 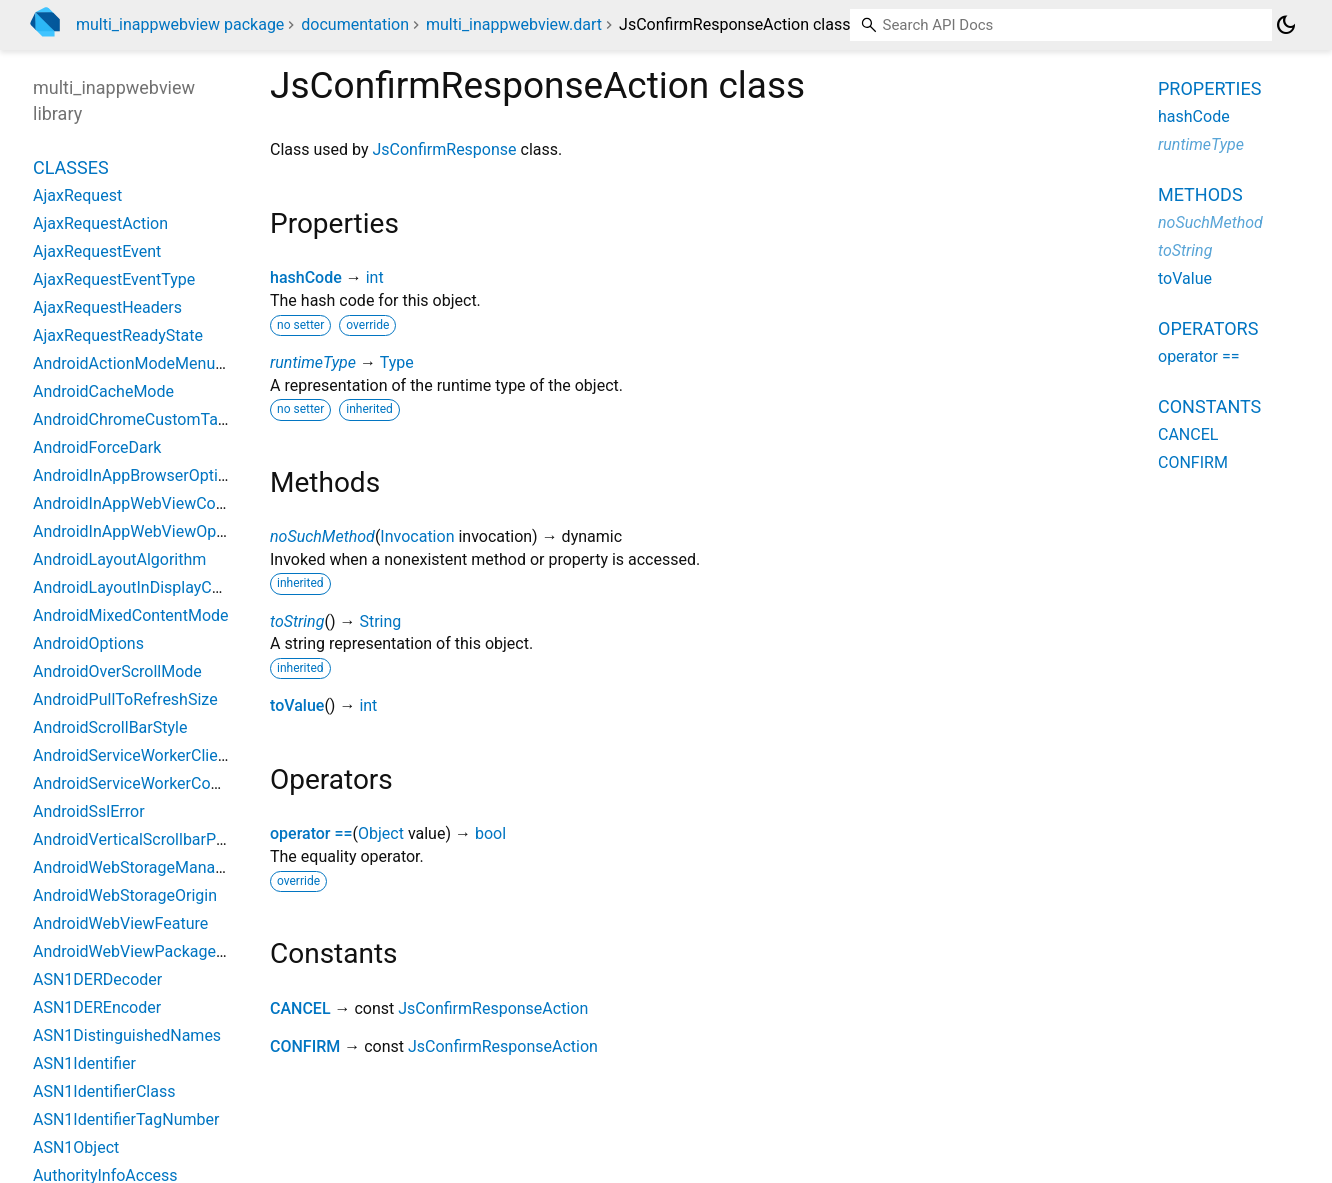 I want to click on AndroidPullToRefreshSize, so click(x=125, y=699).